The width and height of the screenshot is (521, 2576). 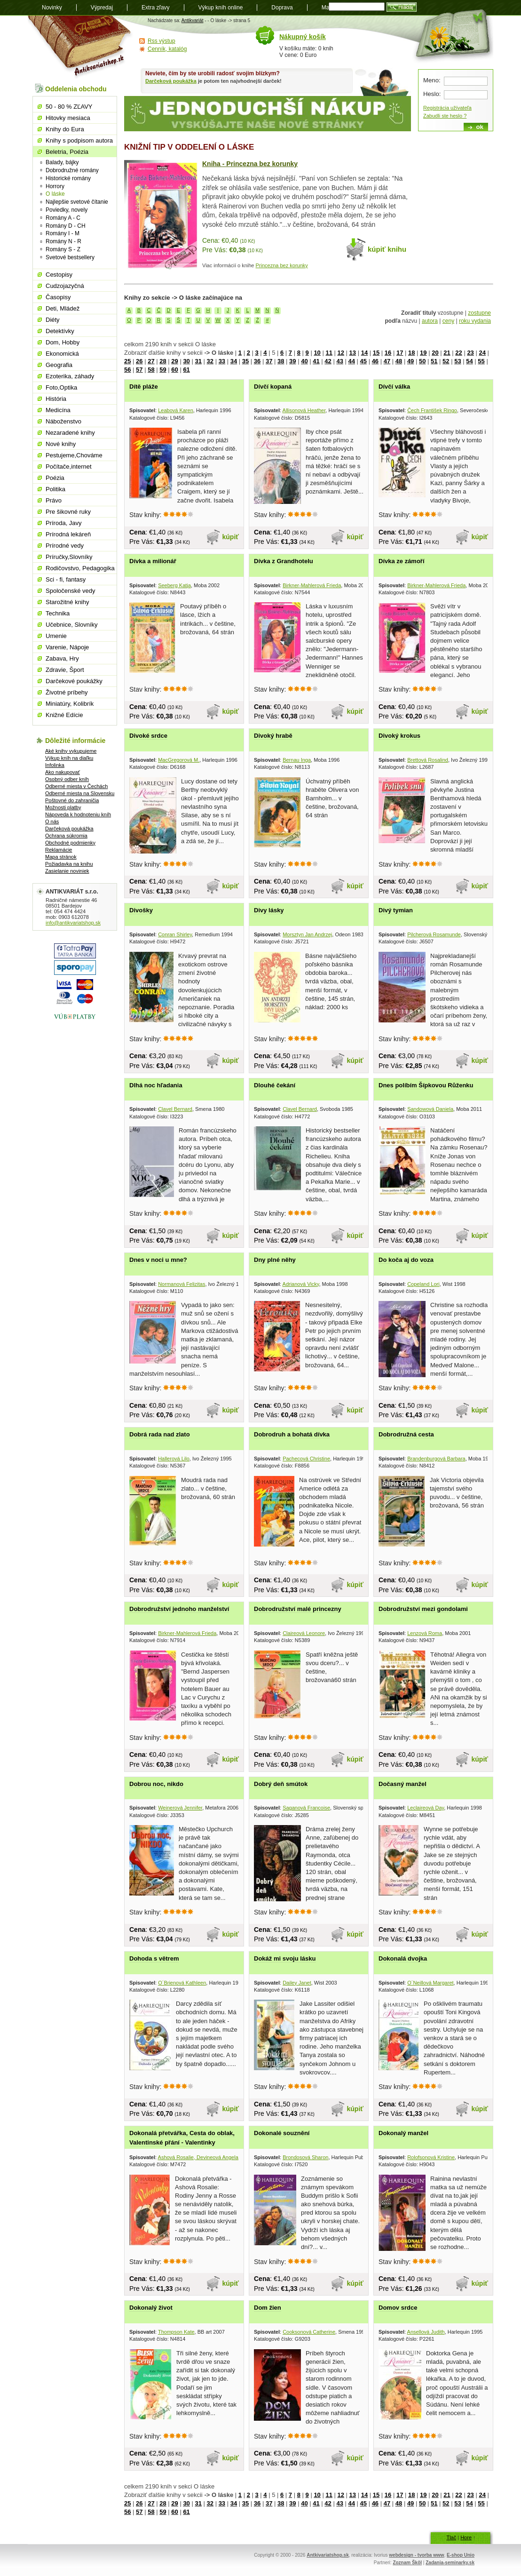 What do you see at coordinates (364, 352) in the screenshot?
I see `14` at bounding box center [364, 352].